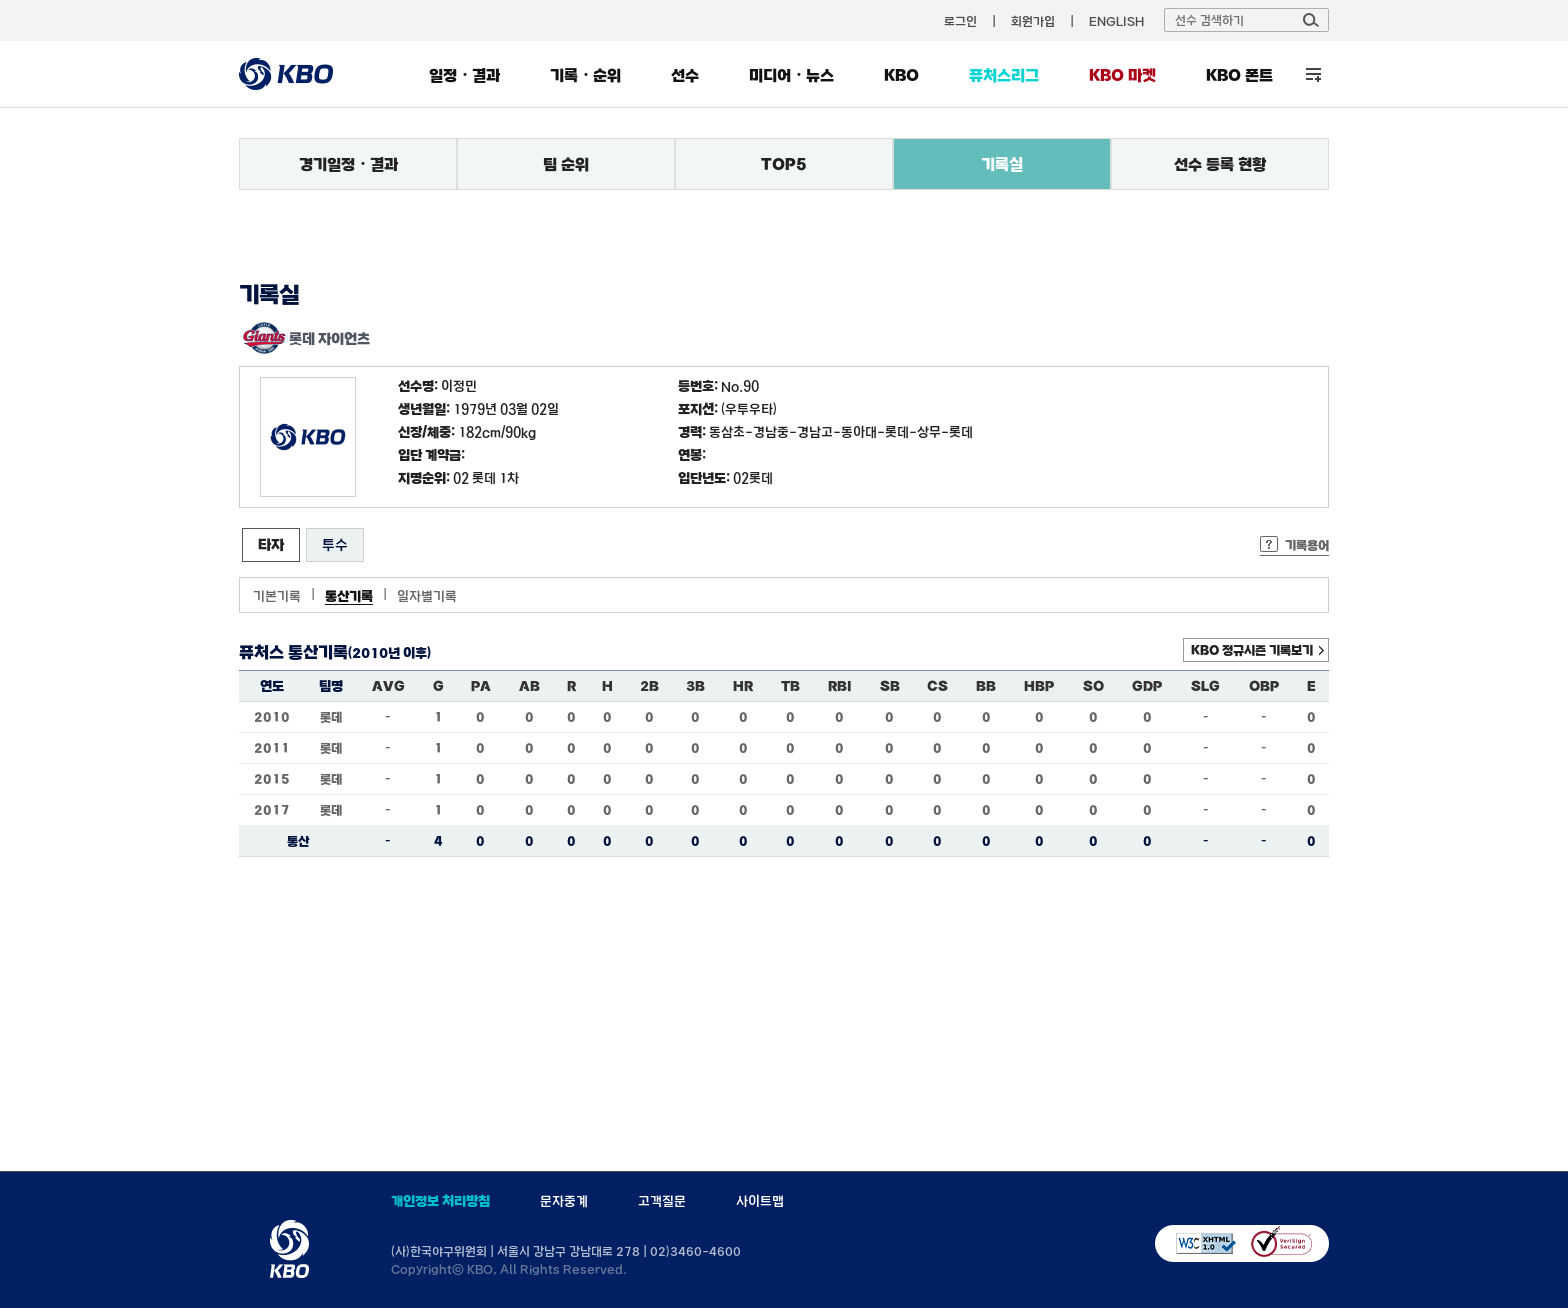  Describe the element at coordinates (564, 1201) in the screenshot. I see `문자중계` at that location.